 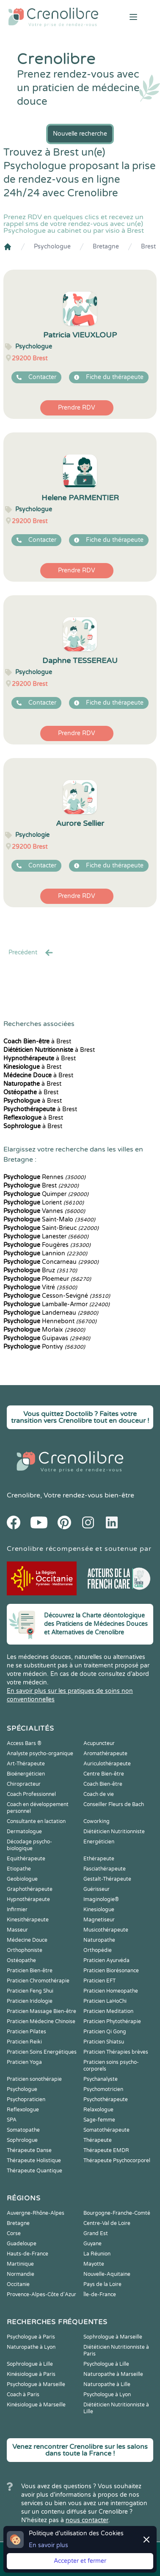 I want to click on Kinésiologue à Marseille, so click(x=36, y=2405).